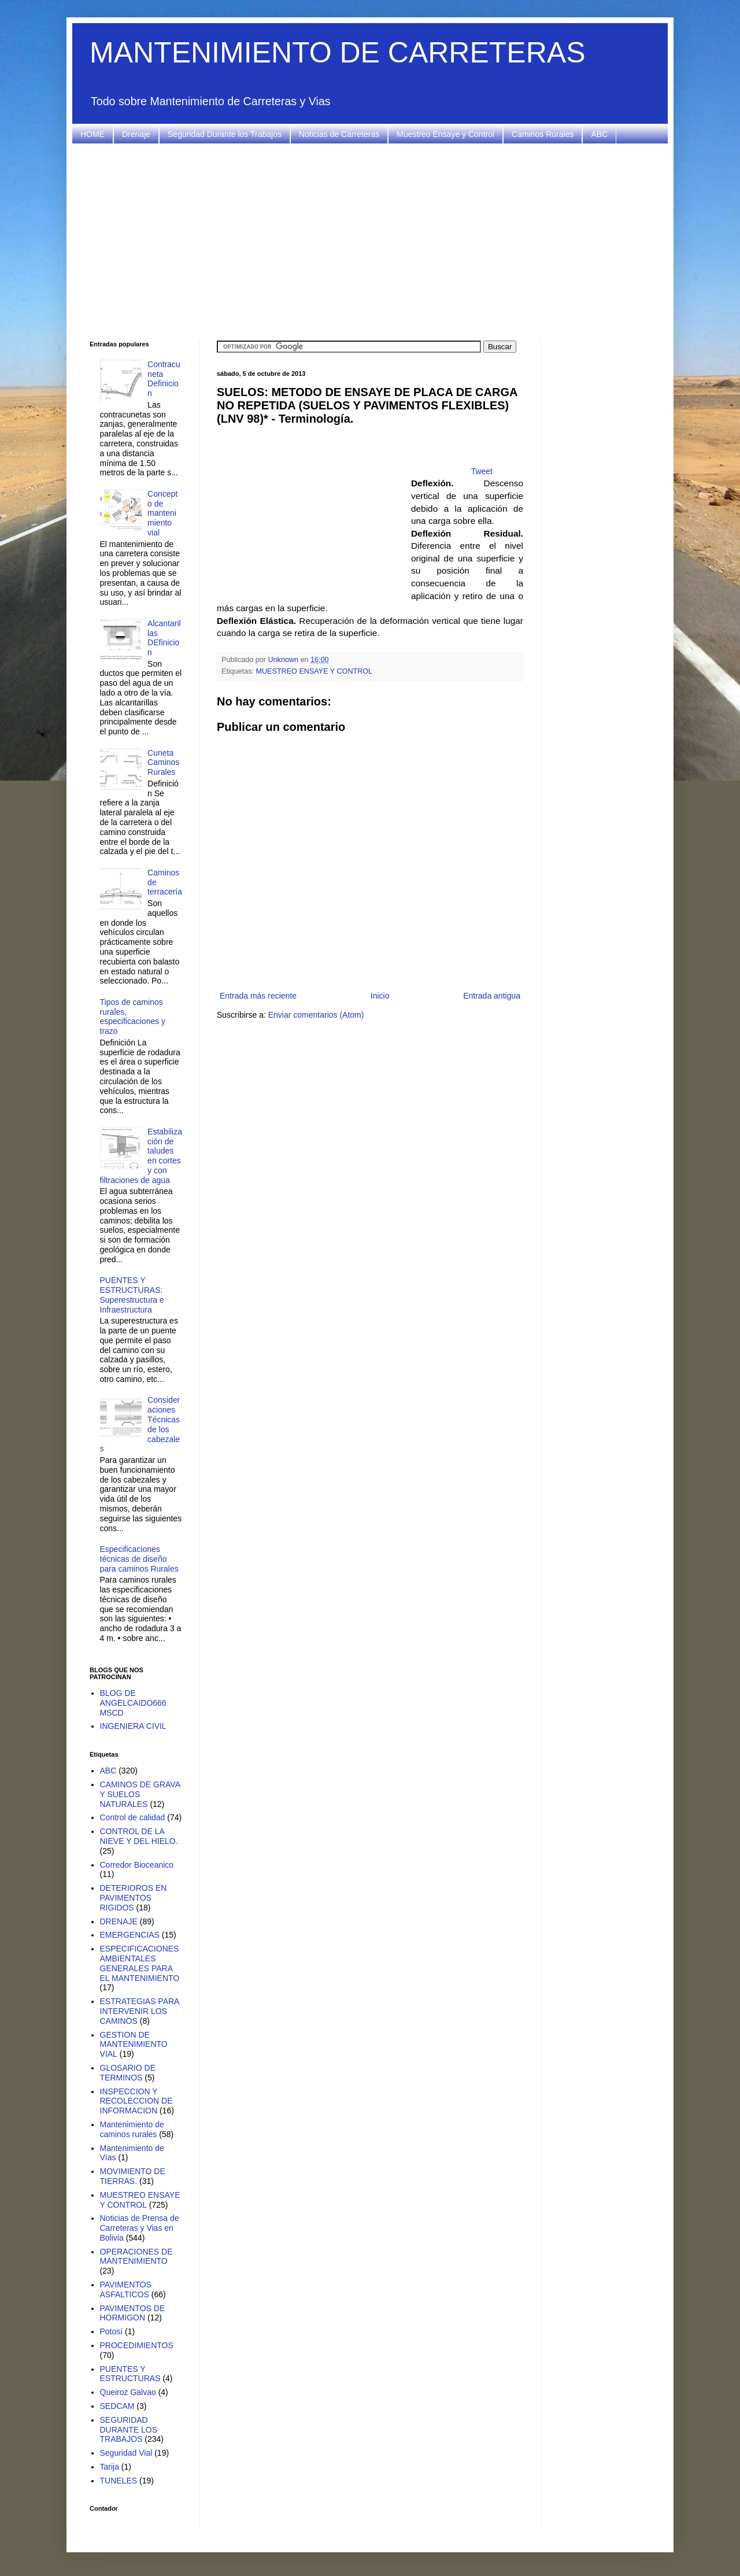 The height and width of the screenshot is (2576, 740). I want to click on GESTION DE MANTENIMIENTO VIAL, so click(134, 2044).